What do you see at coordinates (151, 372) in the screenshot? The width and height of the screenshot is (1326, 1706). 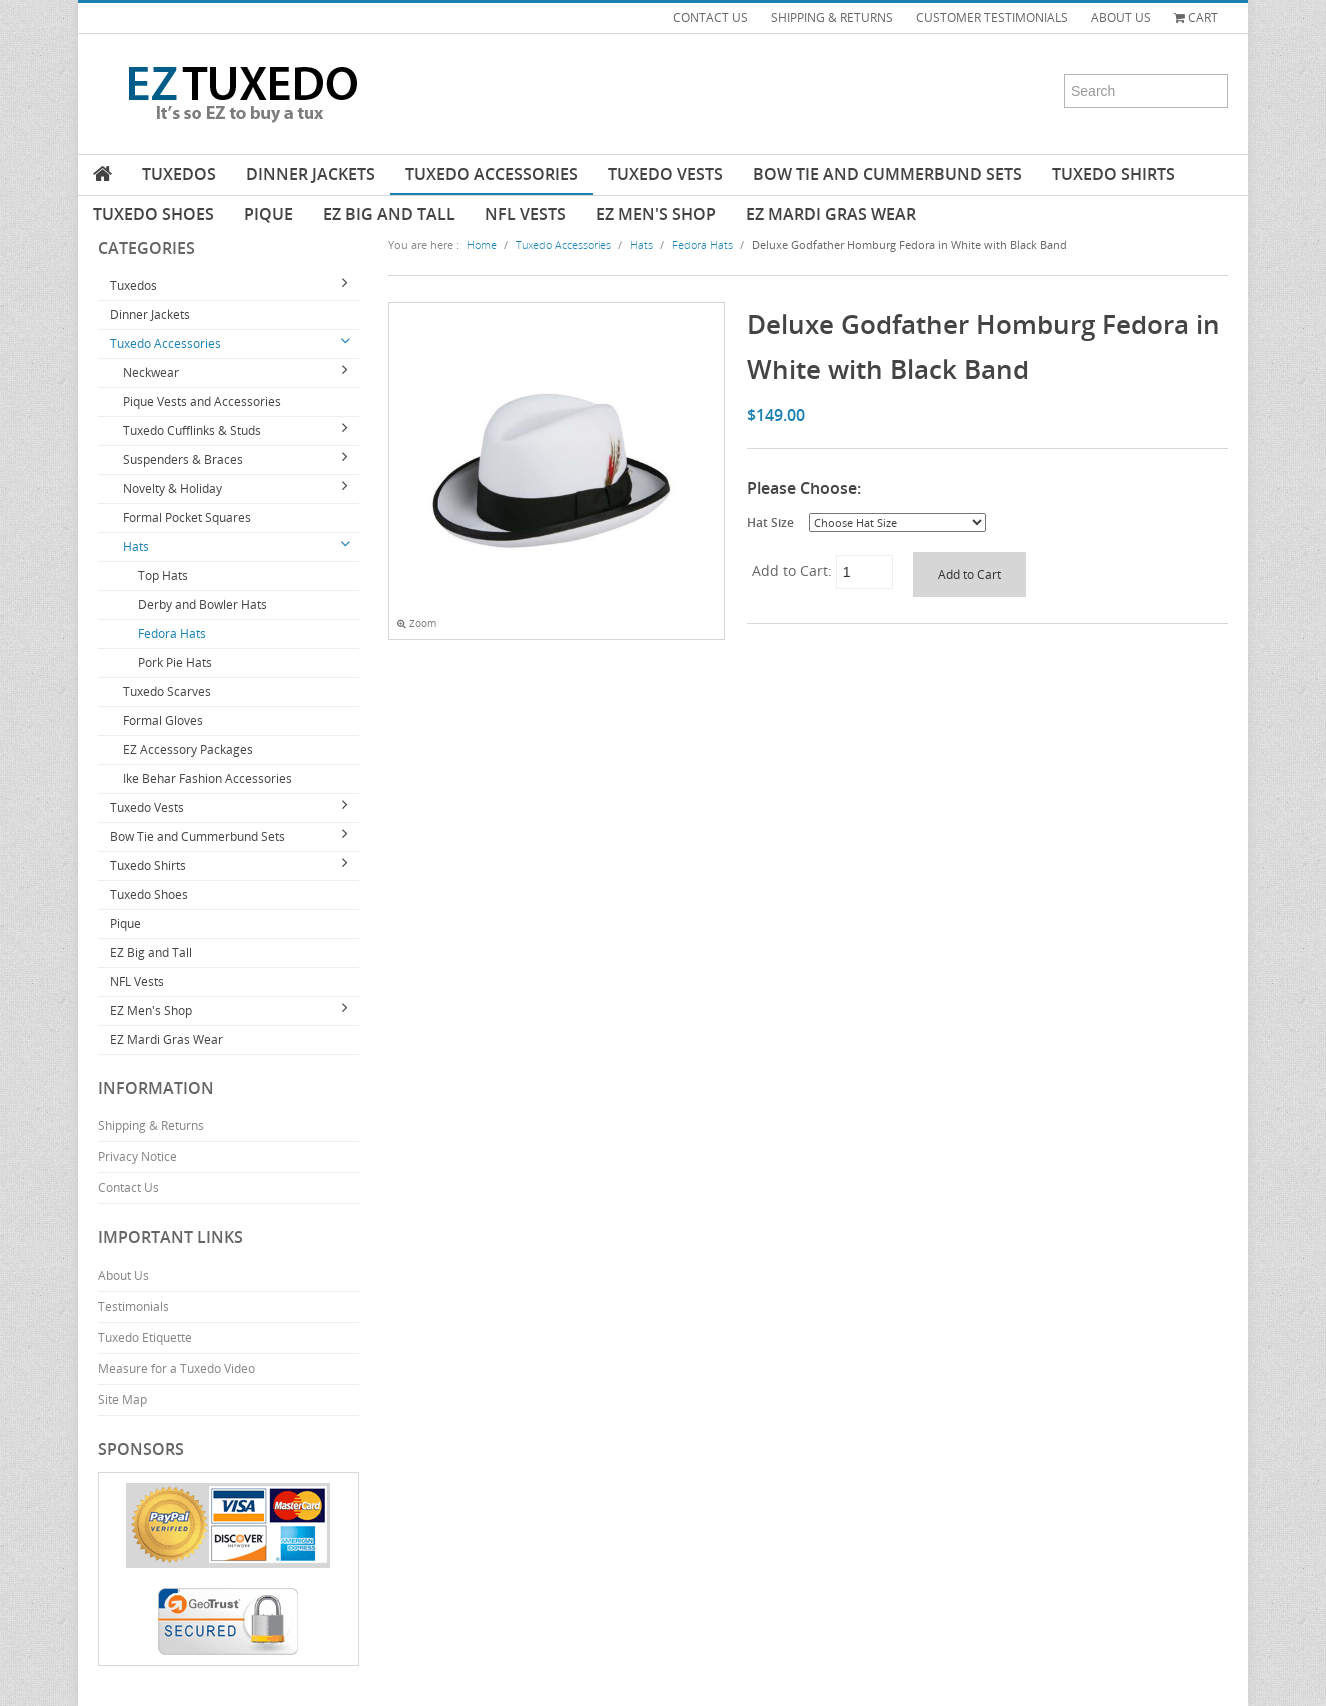 I see `Neckwear` at bounding box center [151, 372].